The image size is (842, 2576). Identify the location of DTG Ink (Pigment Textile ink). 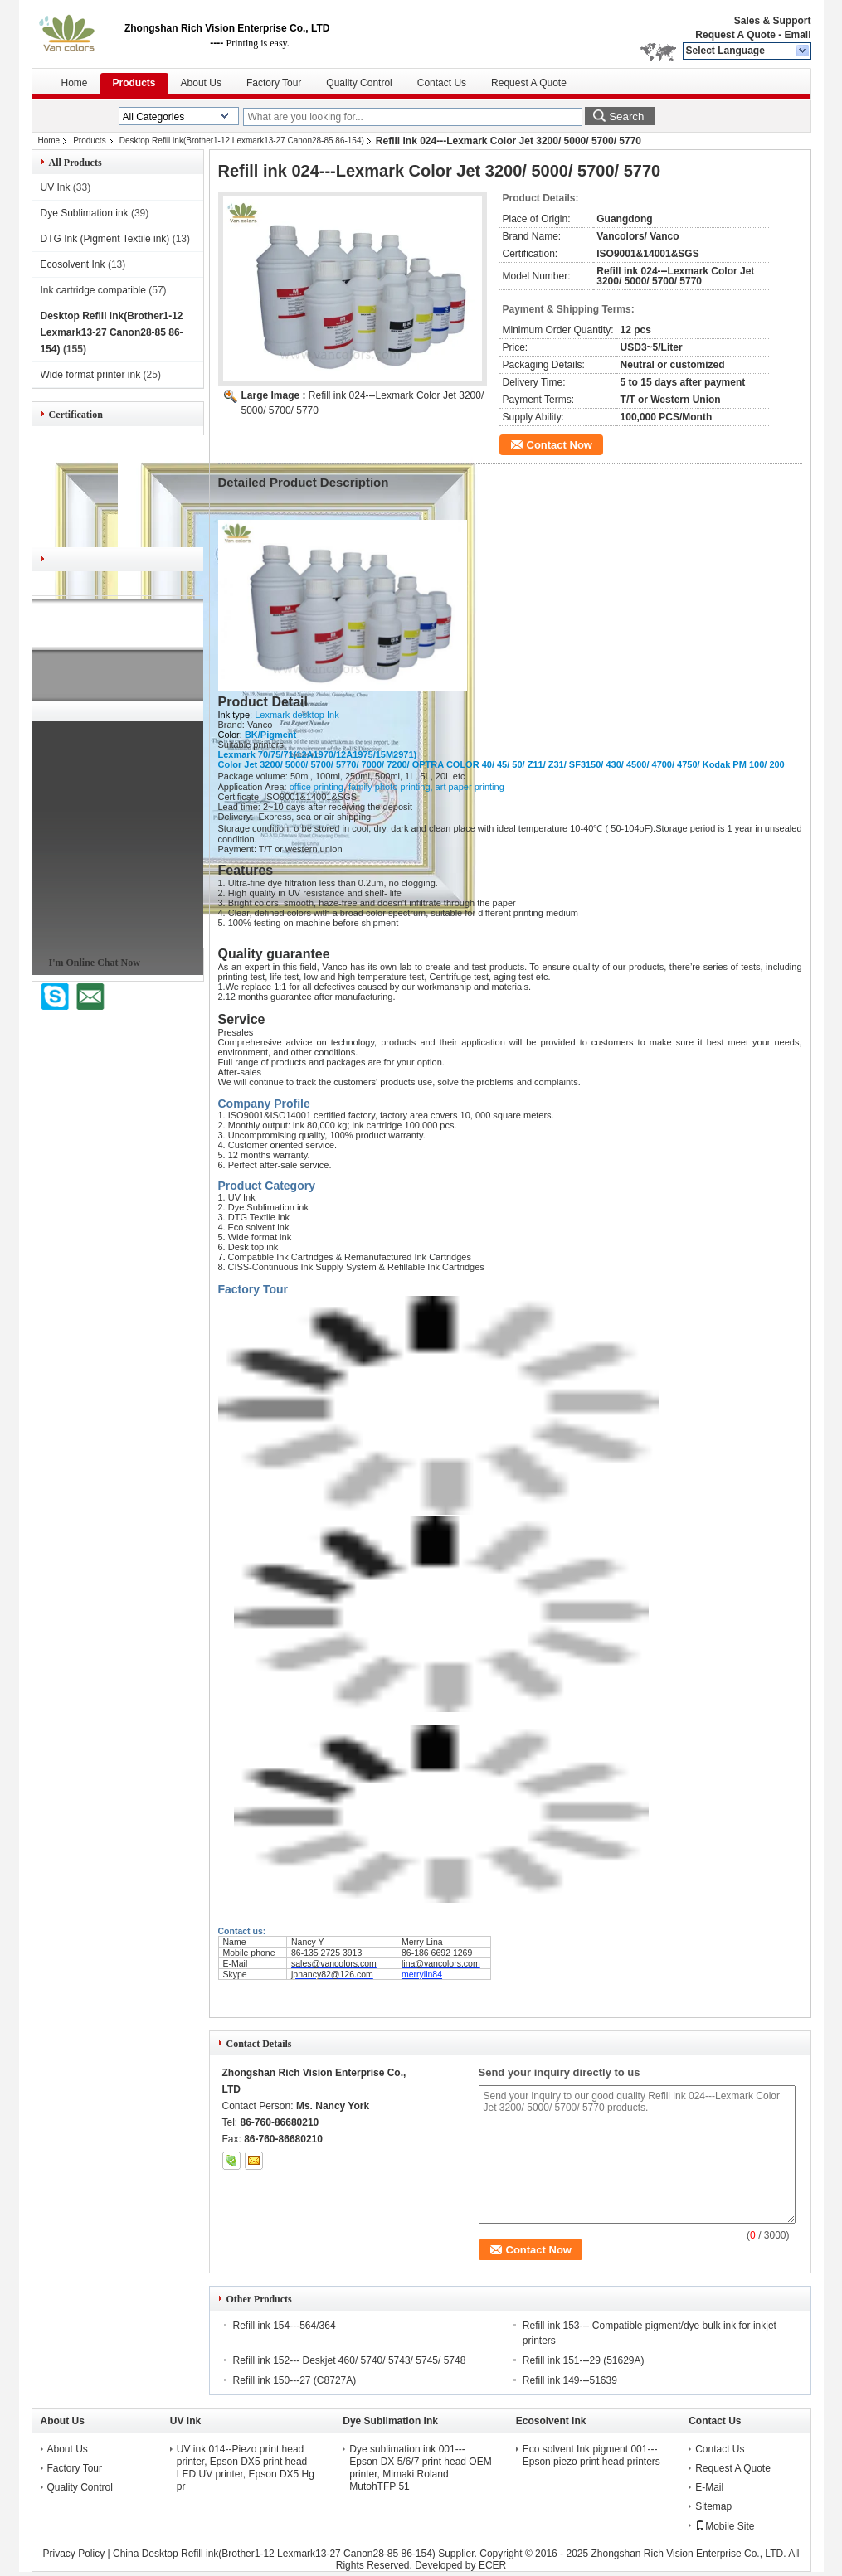
(105, 239).